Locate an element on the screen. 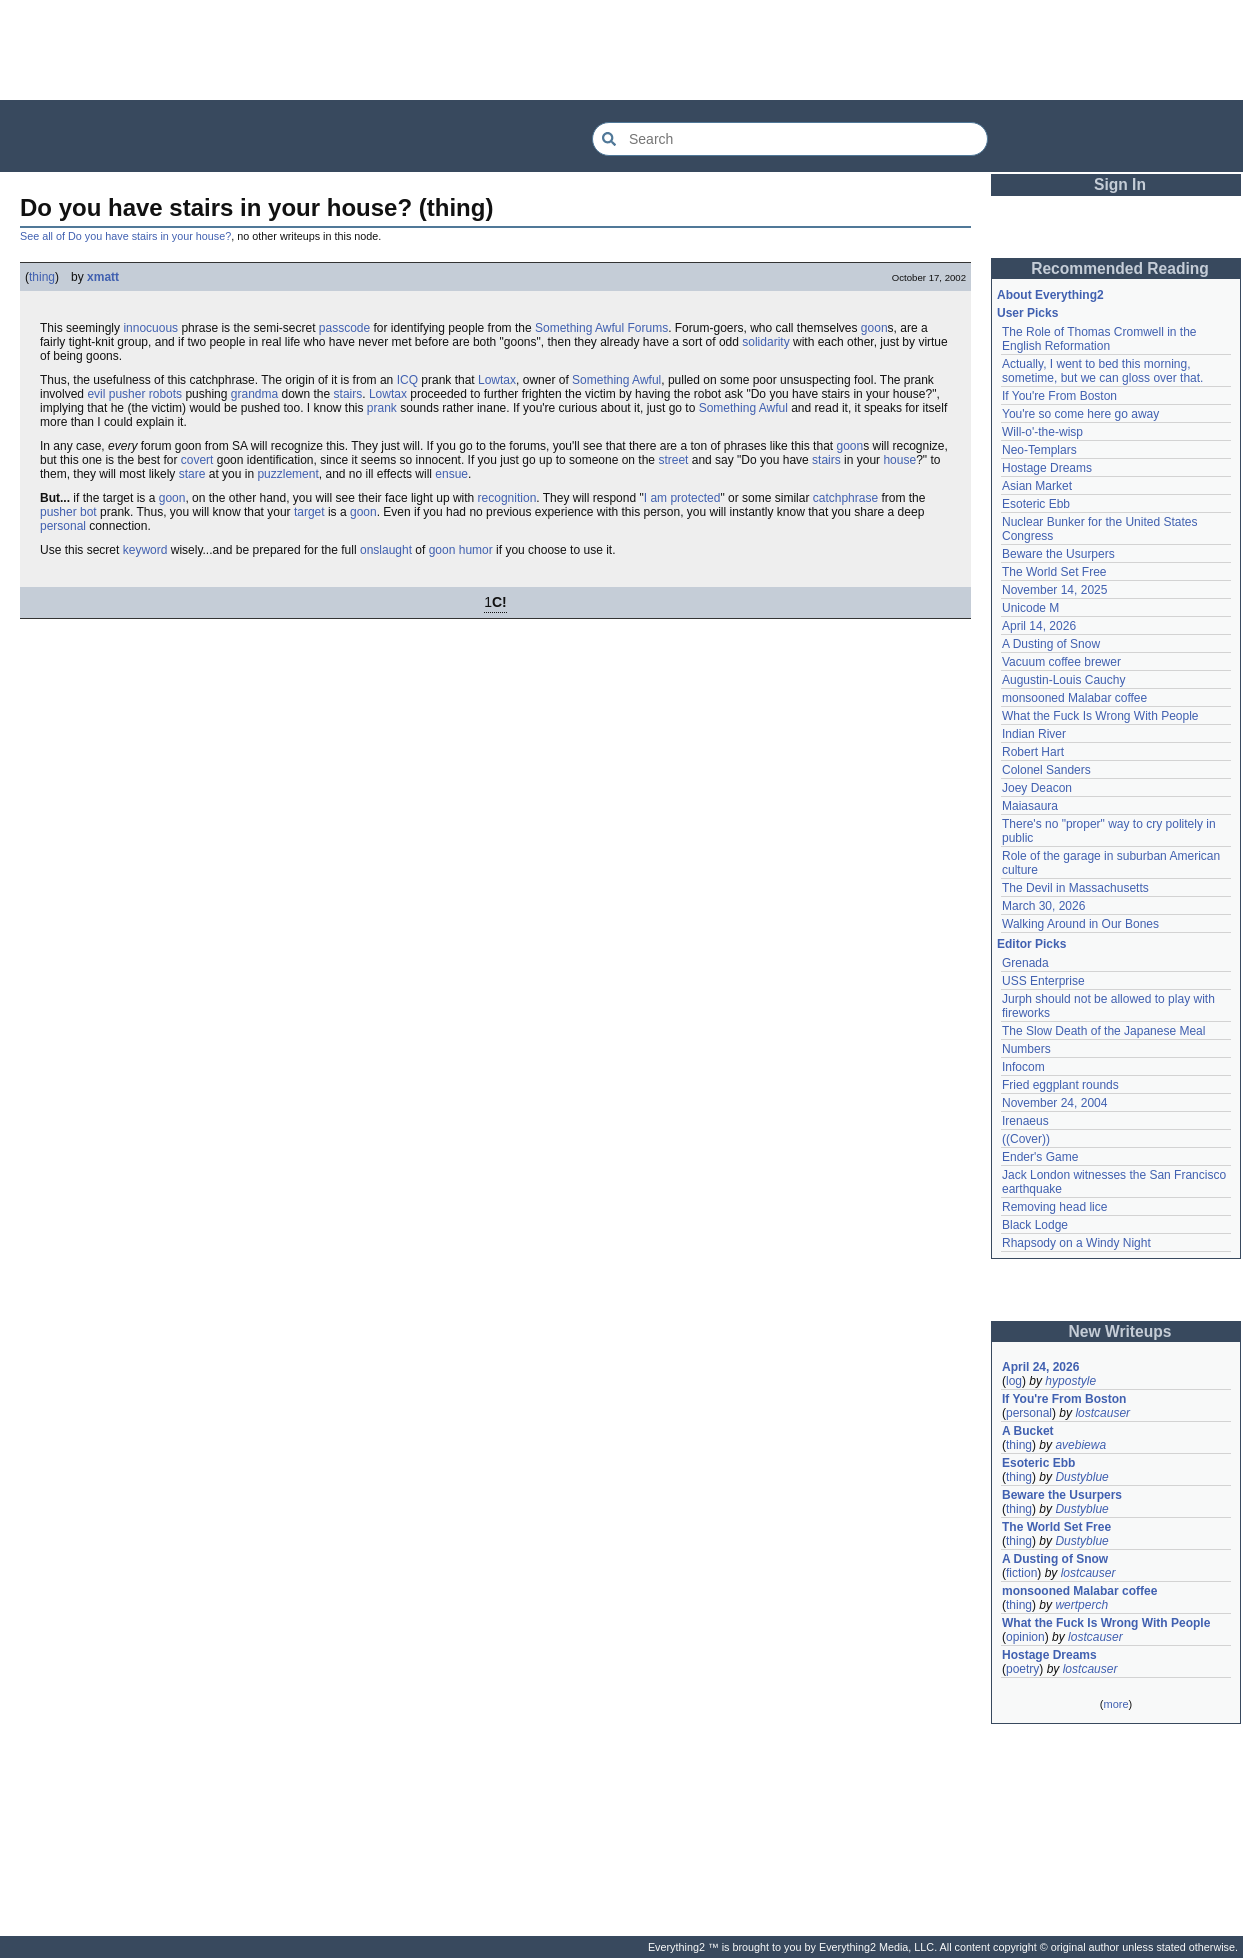  April 14, 2026 is located at coordinates (1039, 626).